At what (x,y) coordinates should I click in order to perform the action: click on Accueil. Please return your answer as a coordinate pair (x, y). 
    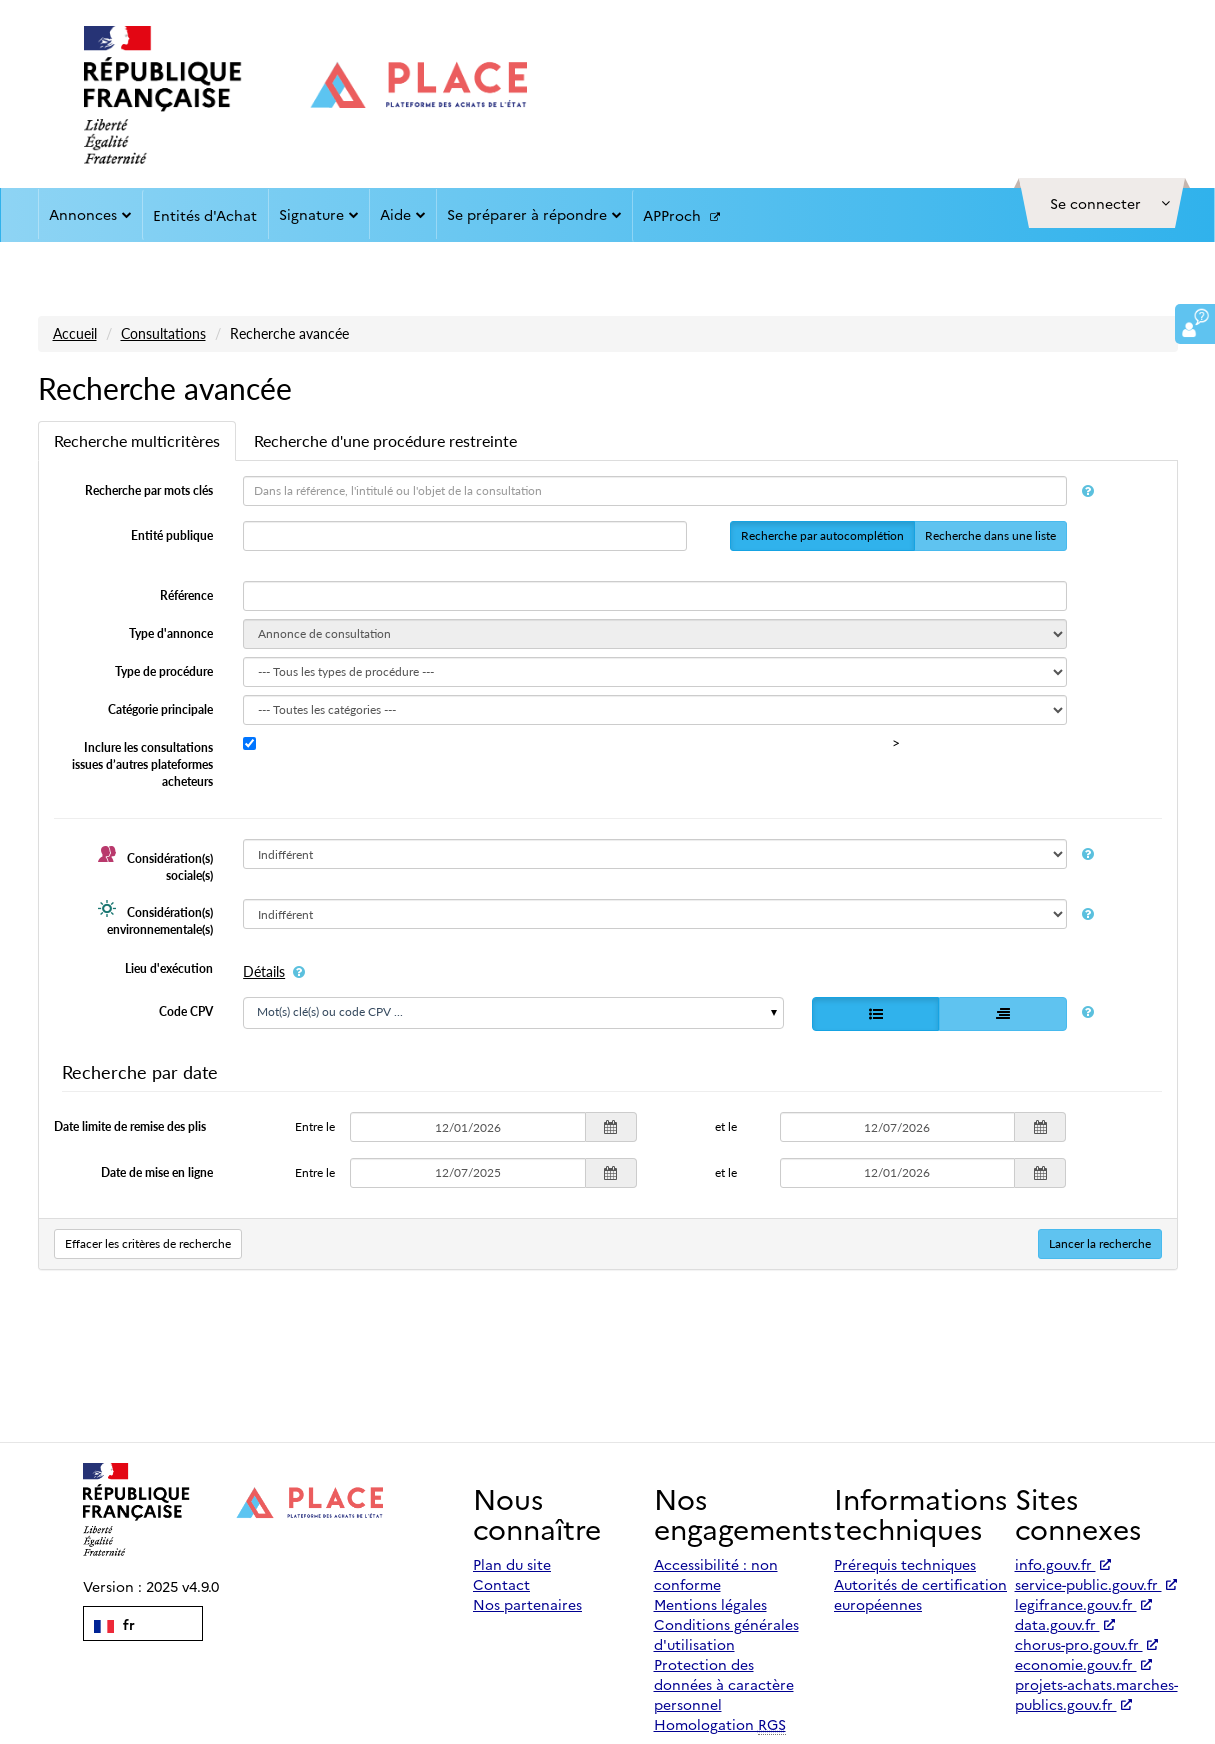
    Looking at the image, I should click on (75, 333).